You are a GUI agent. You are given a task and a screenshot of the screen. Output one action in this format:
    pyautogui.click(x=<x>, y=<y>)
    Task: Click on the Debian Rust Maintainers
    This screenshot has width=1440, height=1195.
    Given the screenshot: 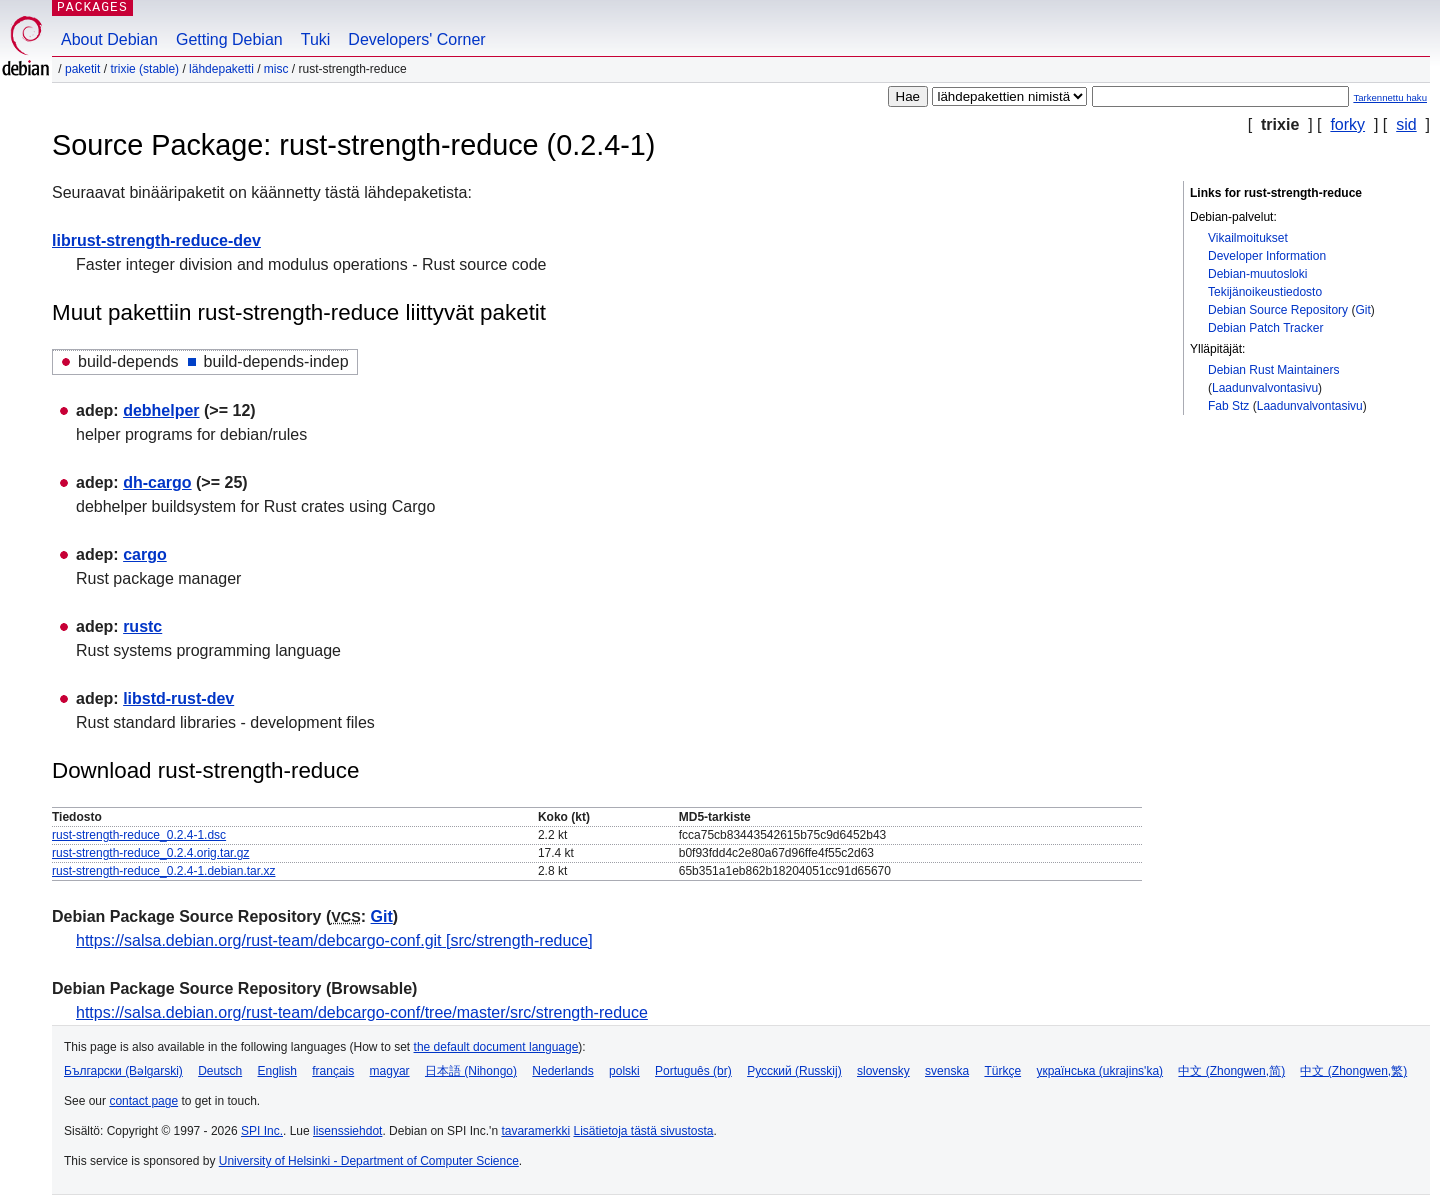 What is the action you would take?
    pyautogui.click(x=1273, y=370)
    